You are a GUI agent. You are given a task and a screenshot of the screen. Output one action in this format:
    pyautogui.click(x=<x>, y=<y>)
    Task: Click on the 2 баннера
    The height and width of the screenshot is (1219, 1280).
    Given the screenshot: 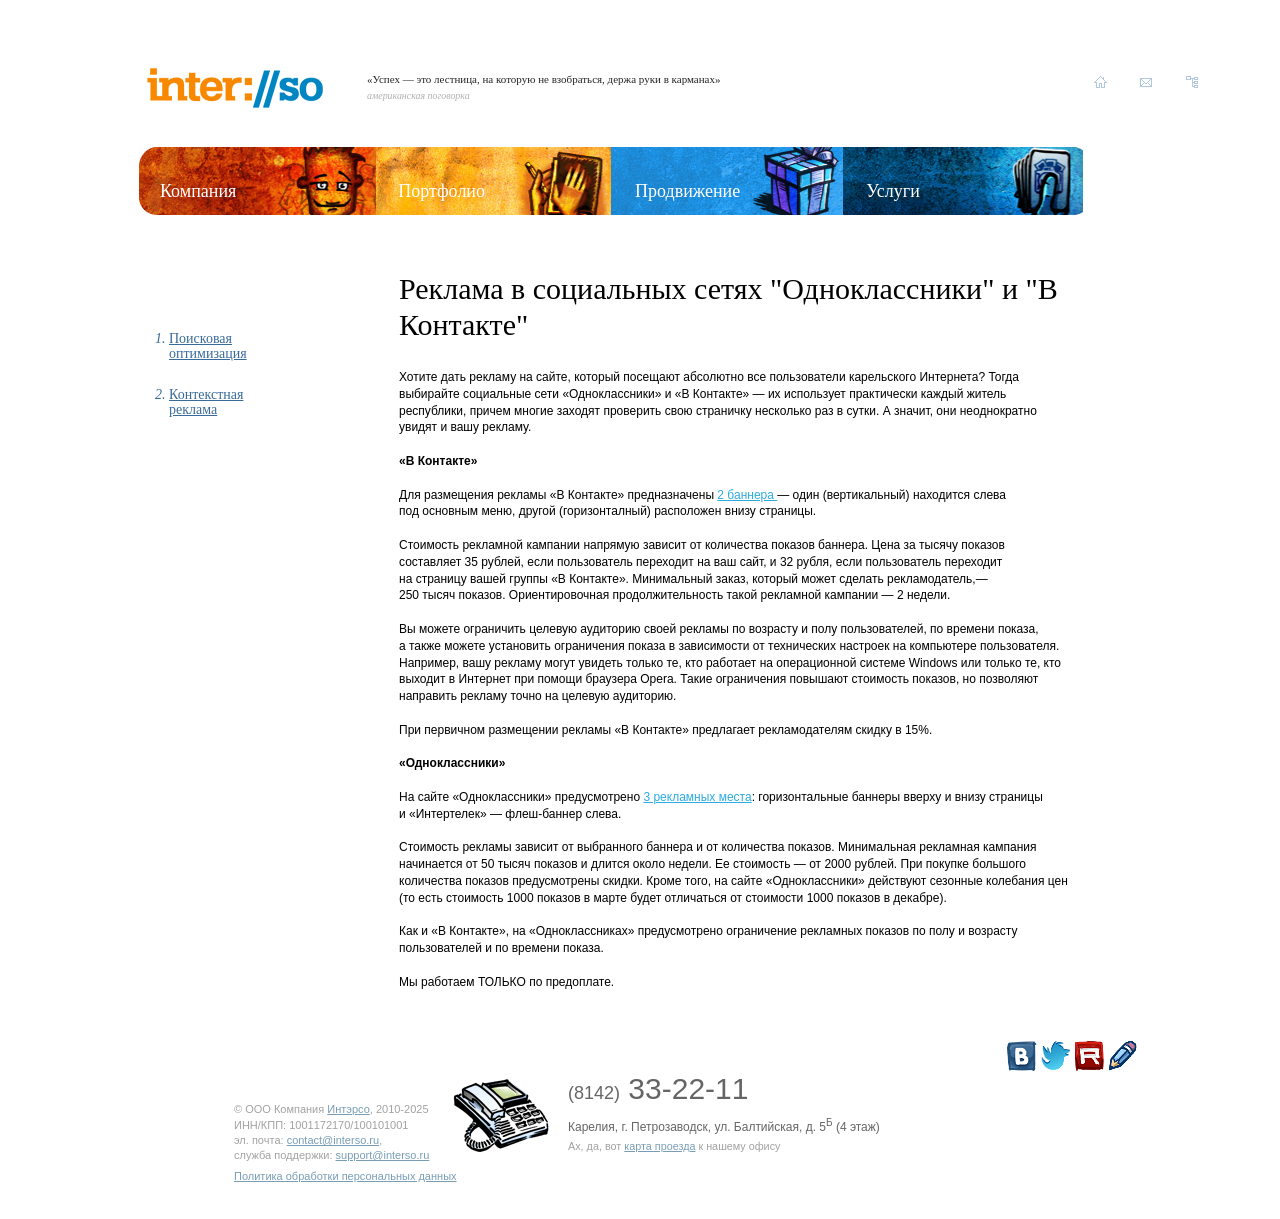 What is the action you would take?
    pyautogui.click(x=747, y=495)
    